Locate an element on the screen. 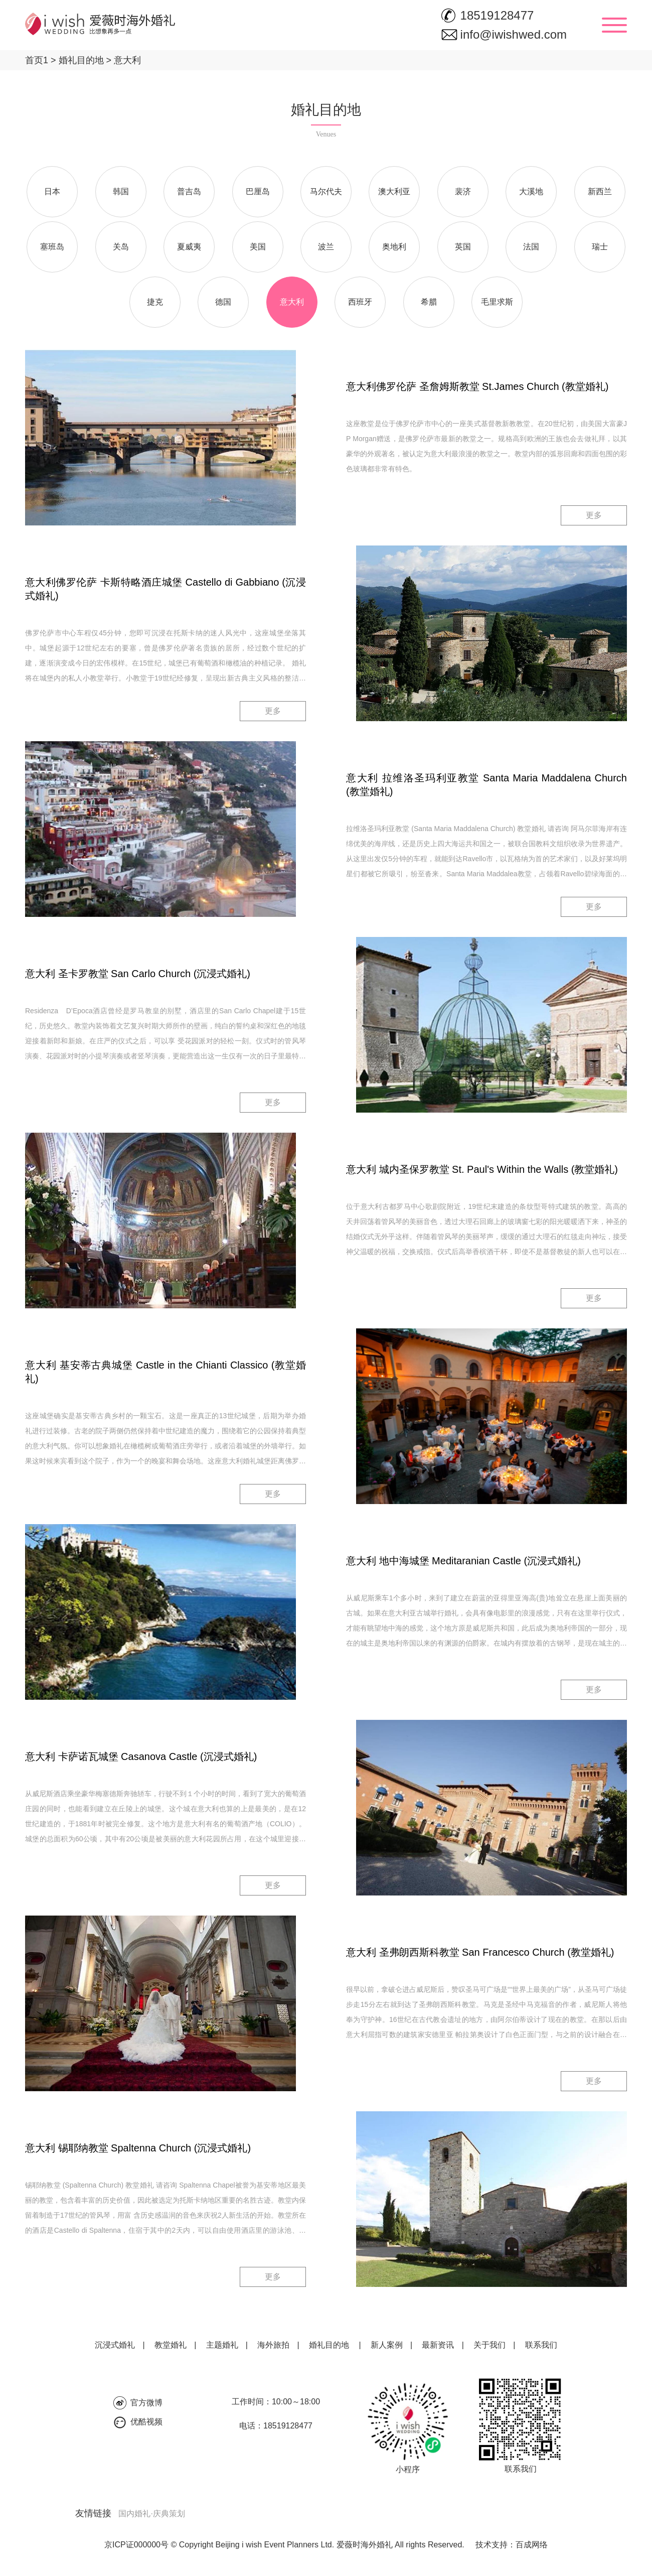  教堂婚礼 is located at coordinates (170, 2345).